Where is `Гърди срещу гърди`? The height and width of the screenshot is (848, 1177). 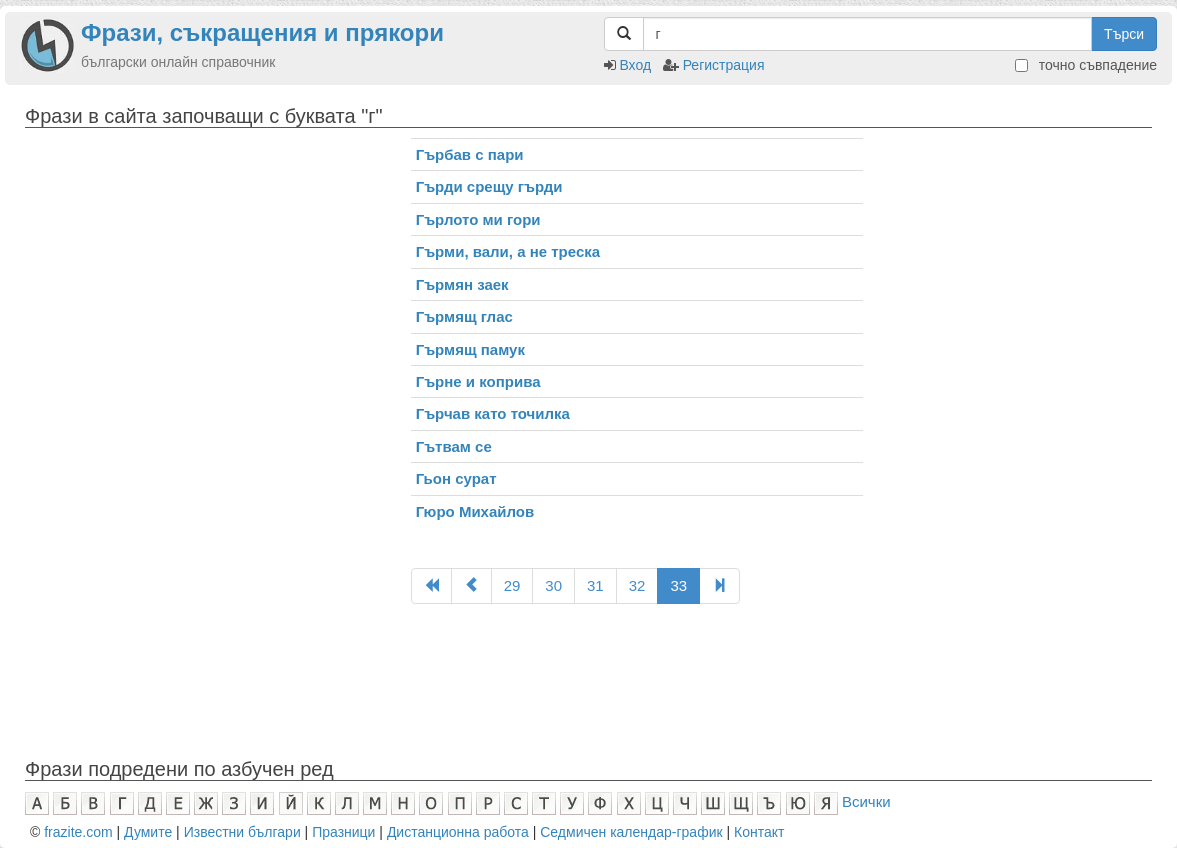 Гърди срещу гърди is located at coordinates (489, 186).